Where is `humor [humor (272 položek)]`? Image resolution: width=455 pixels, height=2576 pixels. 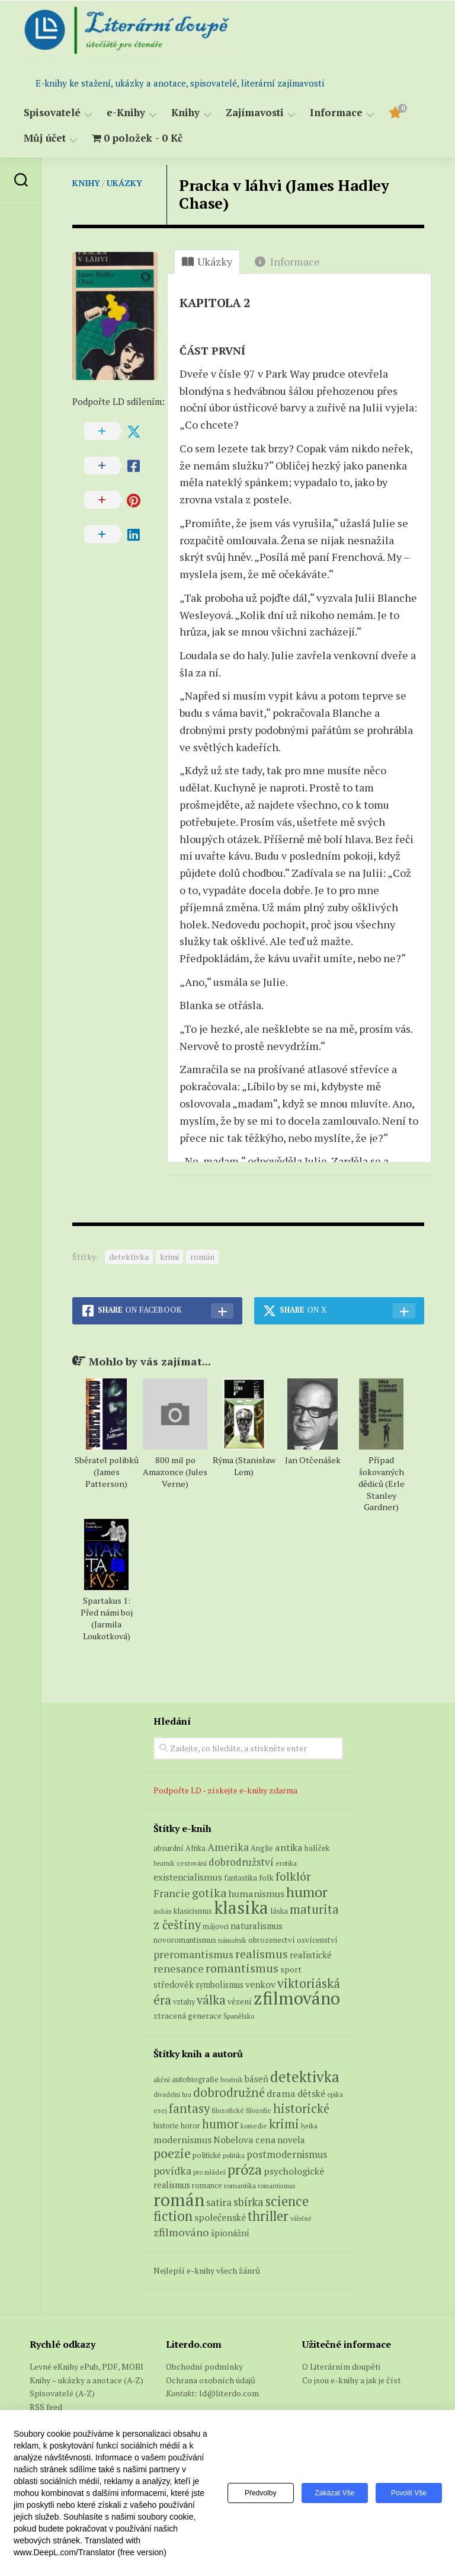
humor [humor (272 položek)] is located at coordinates (220, 2124).